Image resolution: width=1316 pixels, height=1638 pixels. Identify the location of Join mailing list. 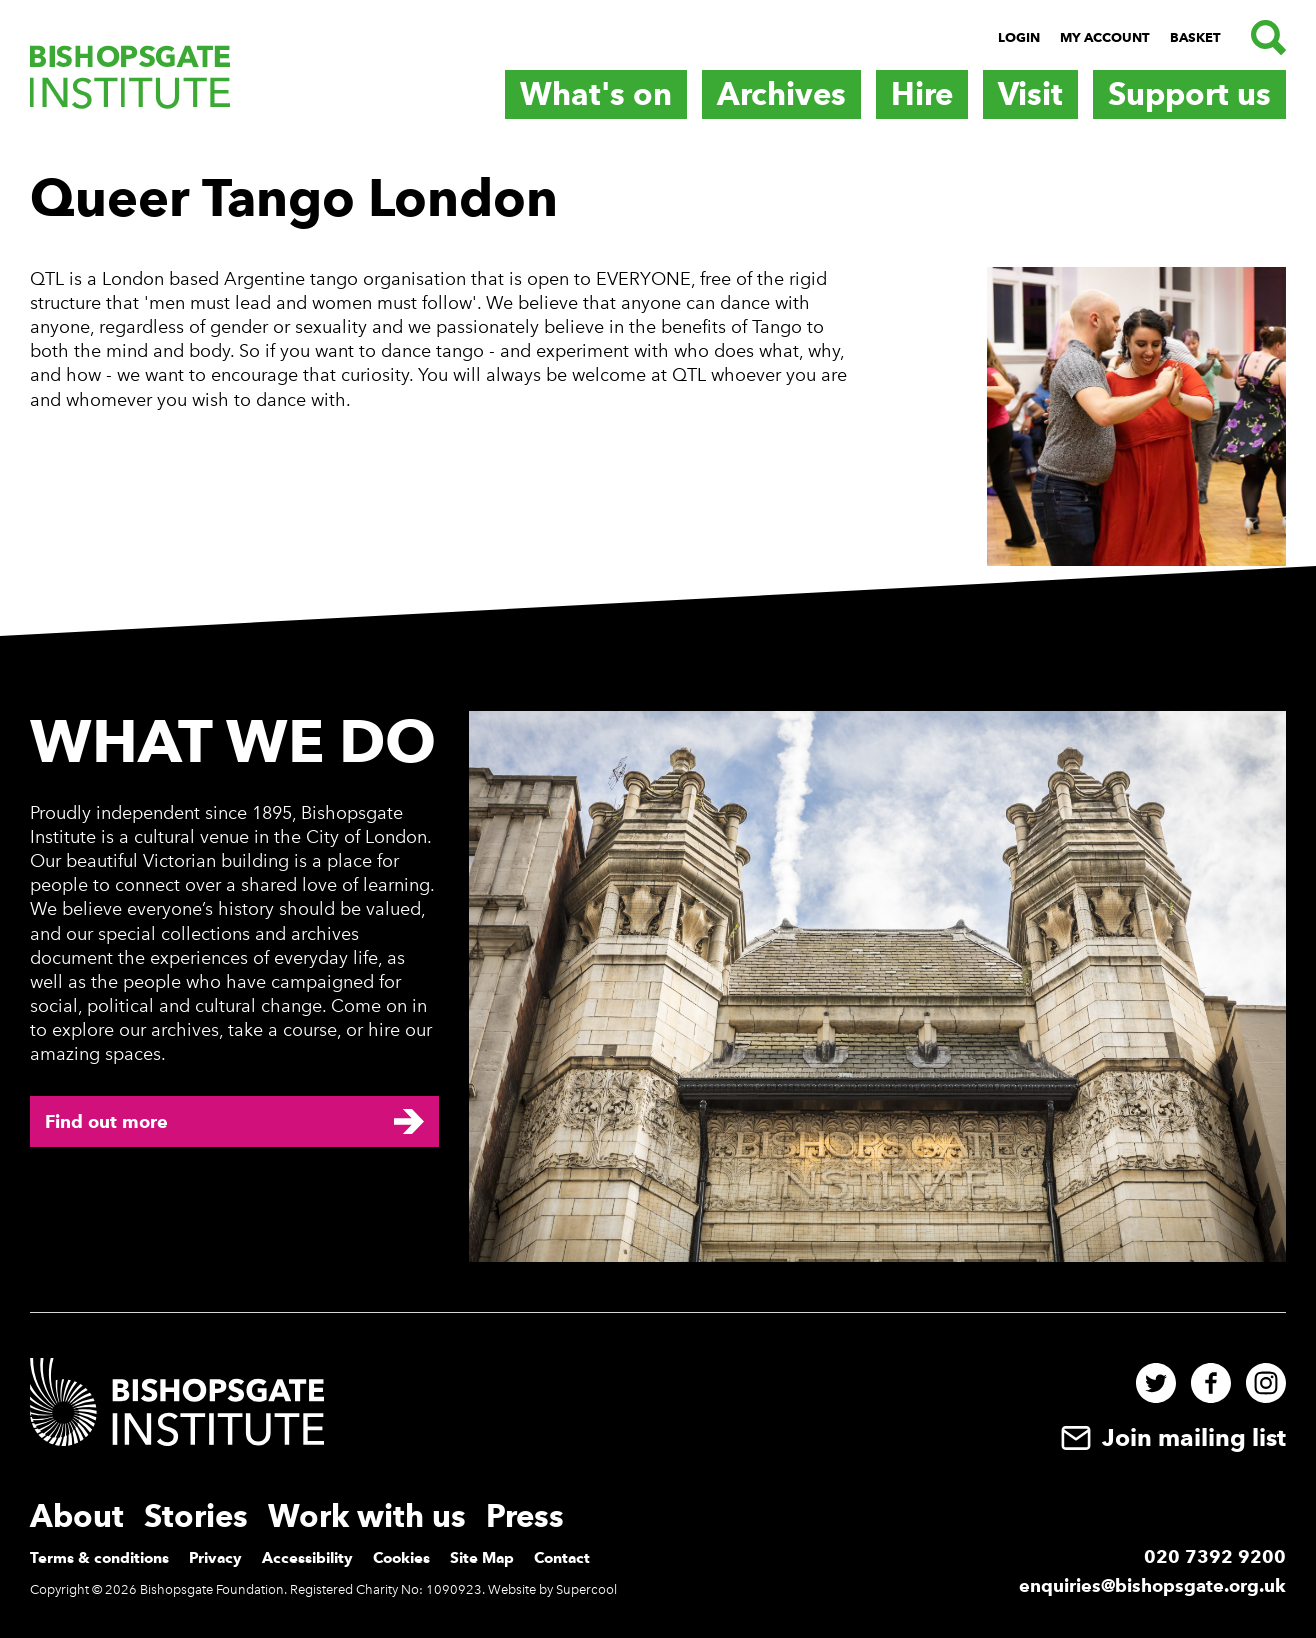
(1171, 1437).